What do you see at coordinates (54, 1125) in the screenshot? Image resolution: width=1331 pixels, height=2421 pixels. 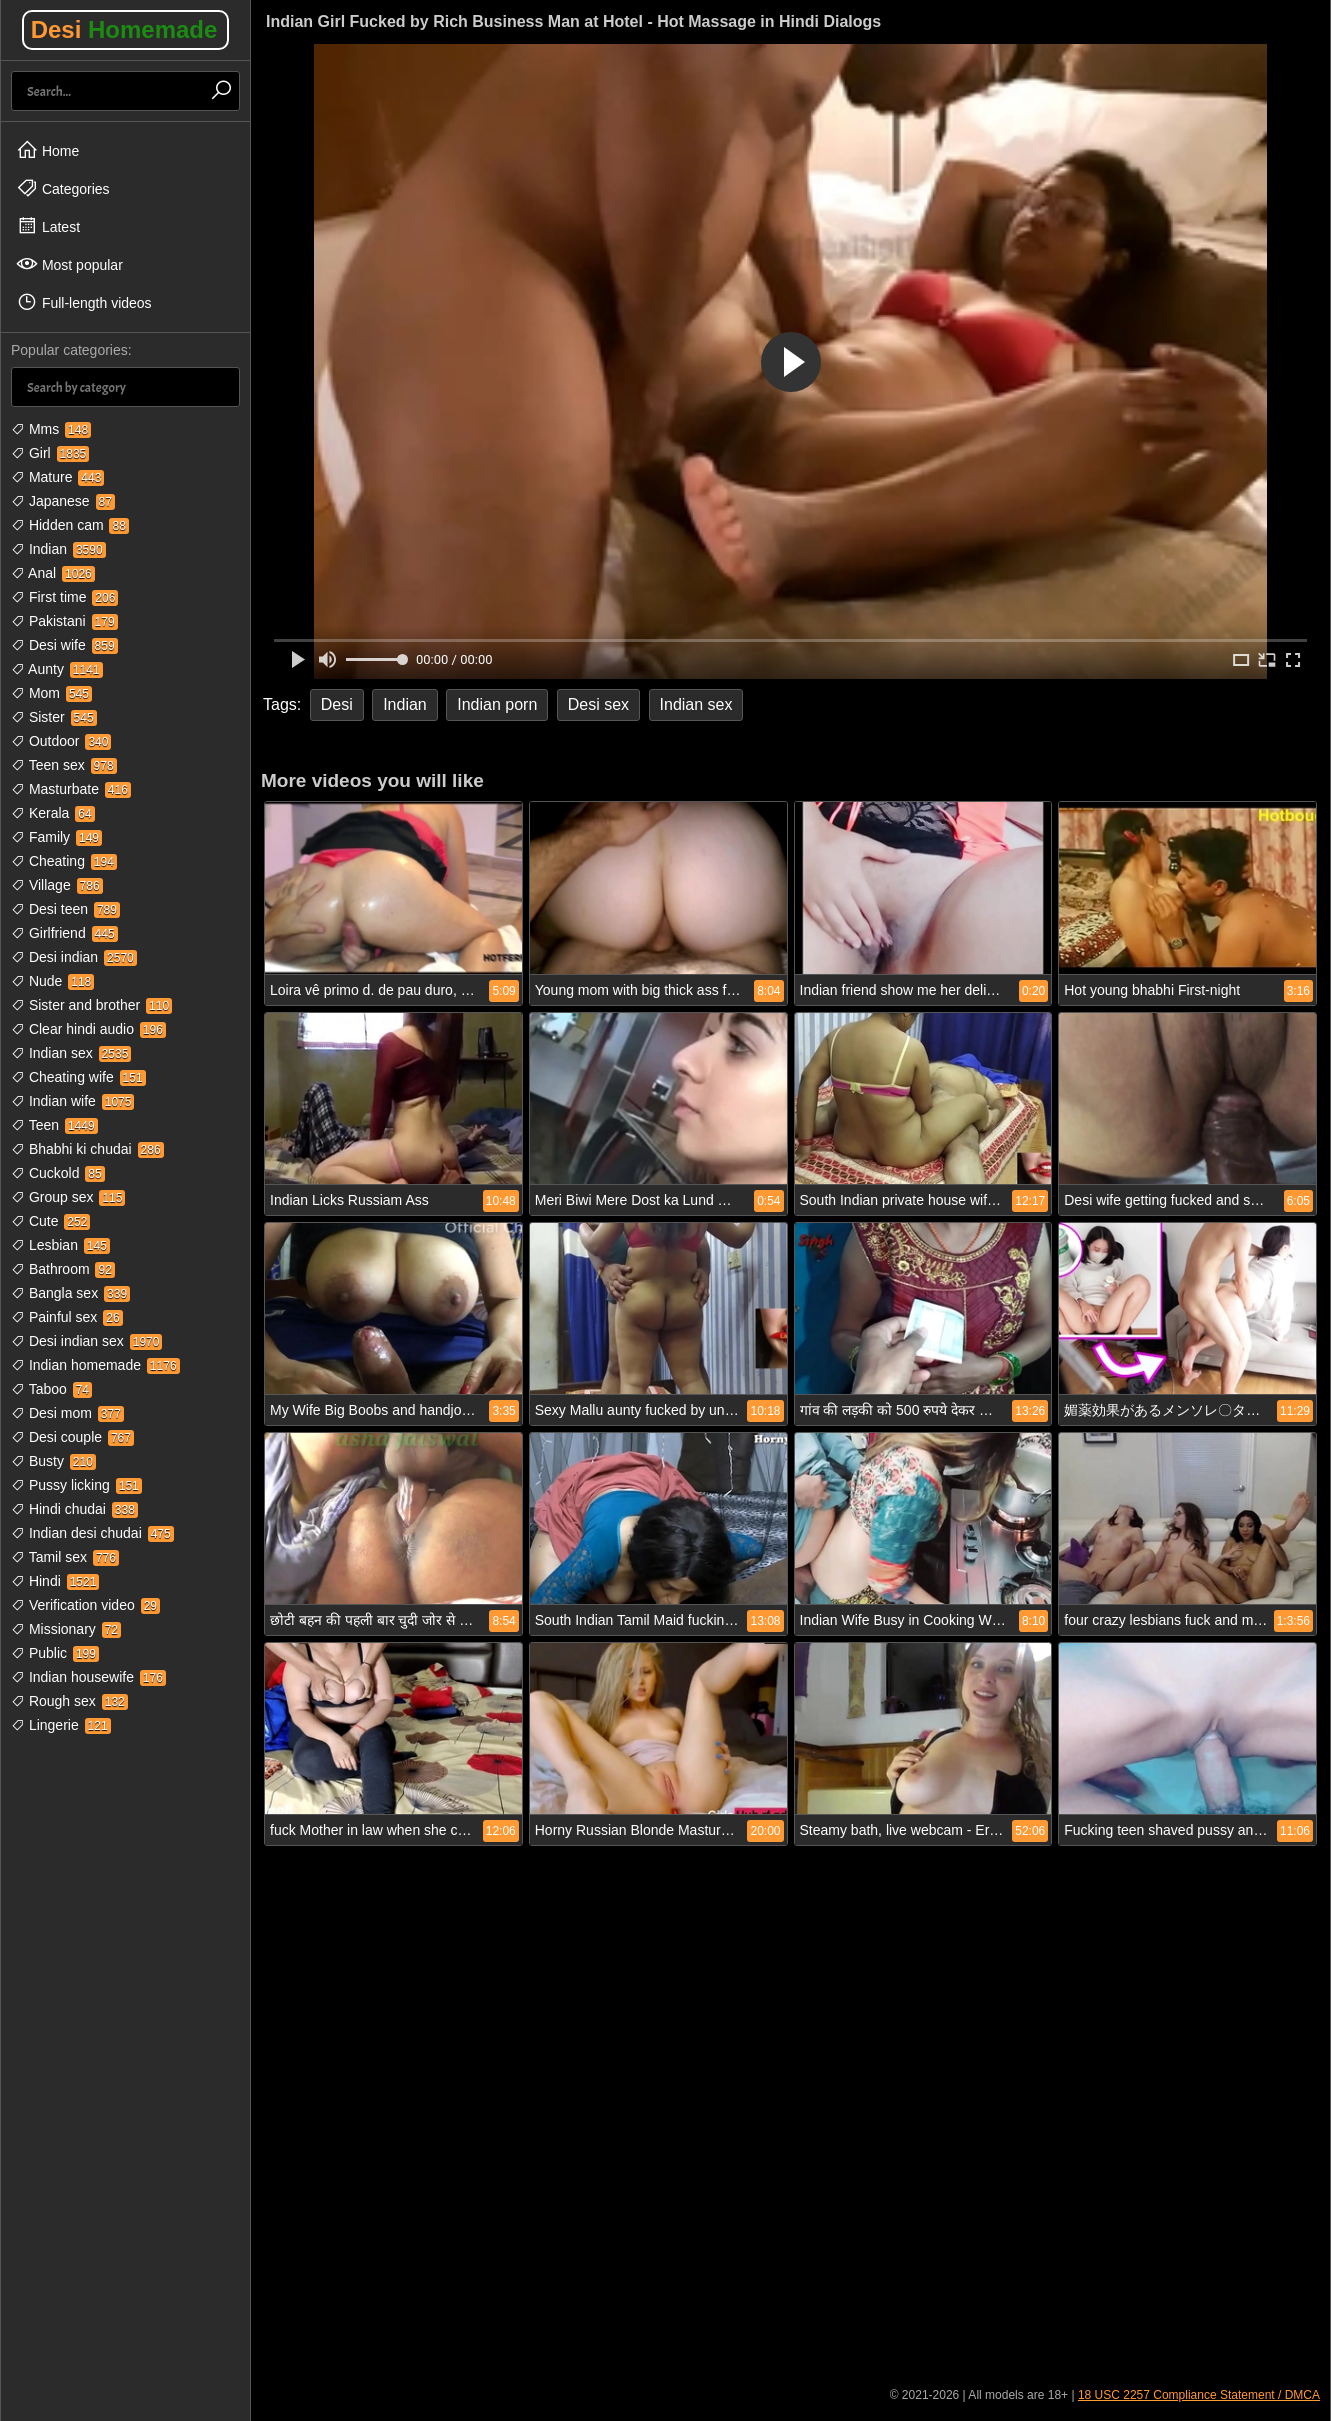 I see `Teen` at bounding box center [54, 1125].